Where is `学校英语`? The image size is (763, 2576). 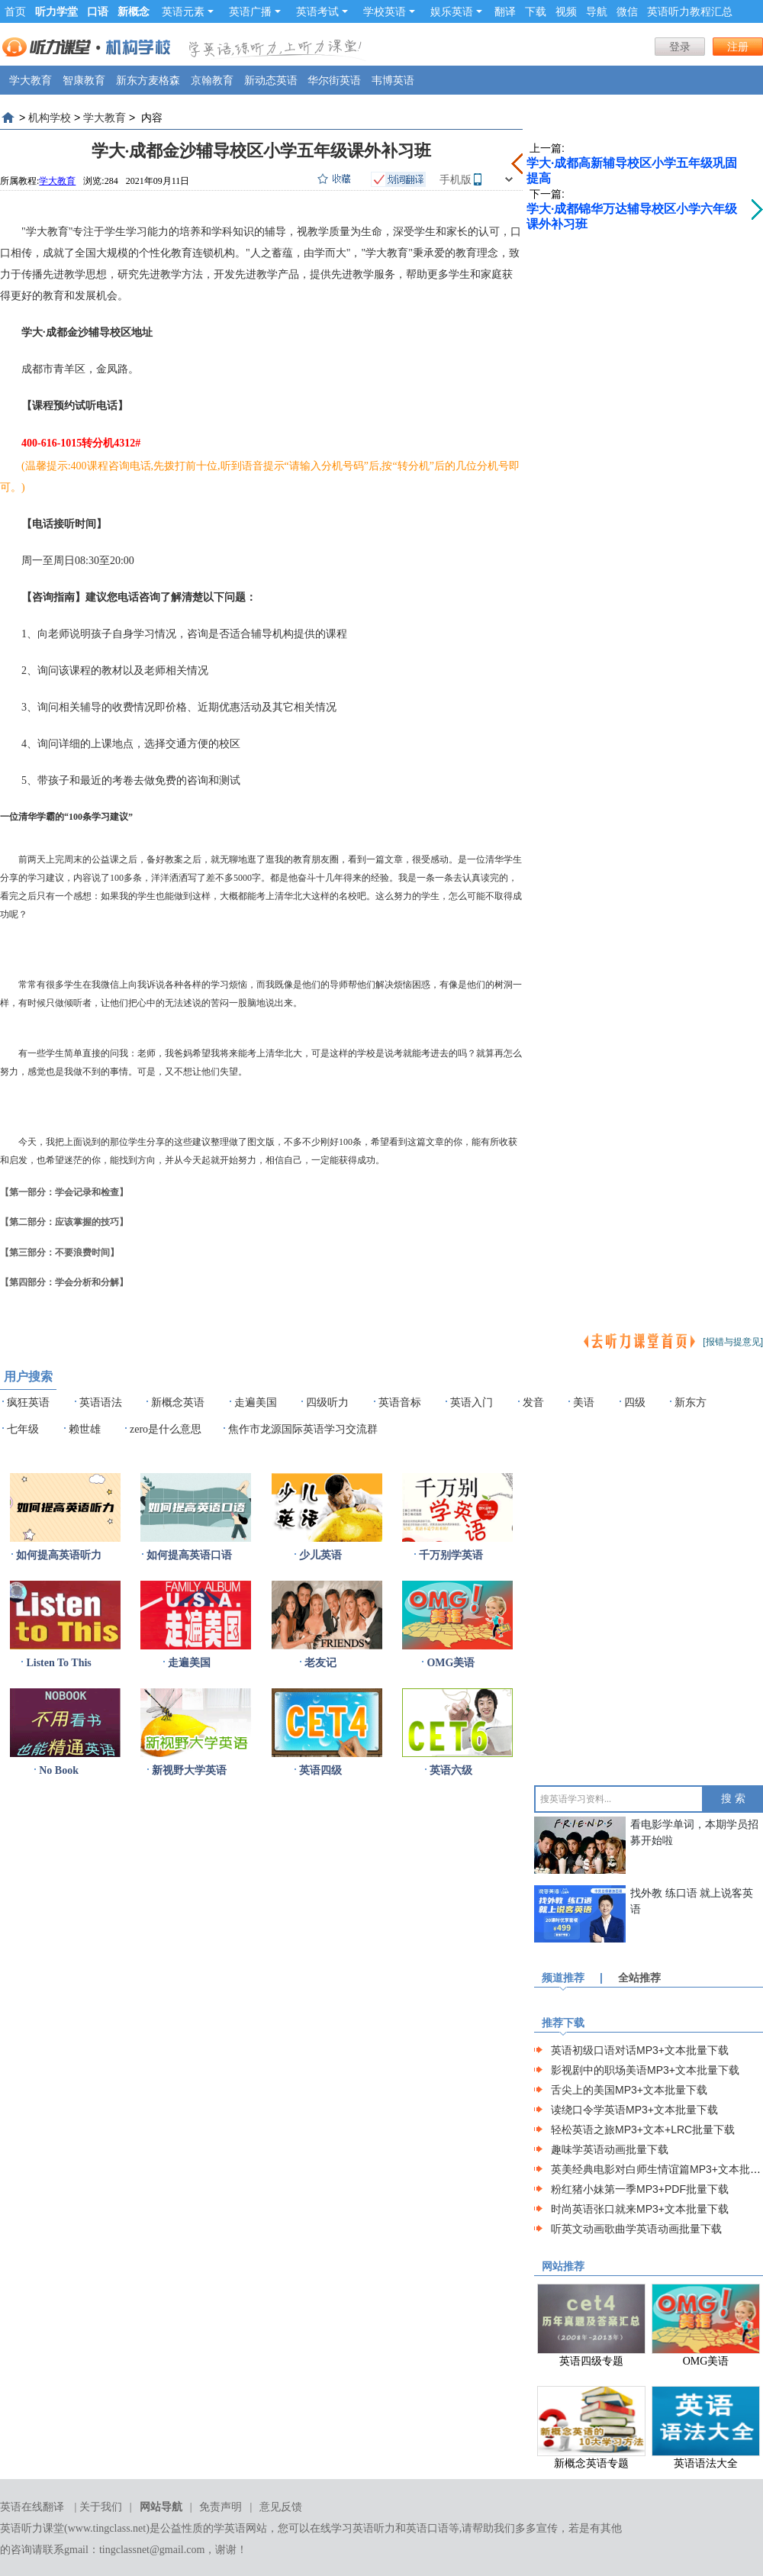 学校英语 is located at coordinates (389, 11).